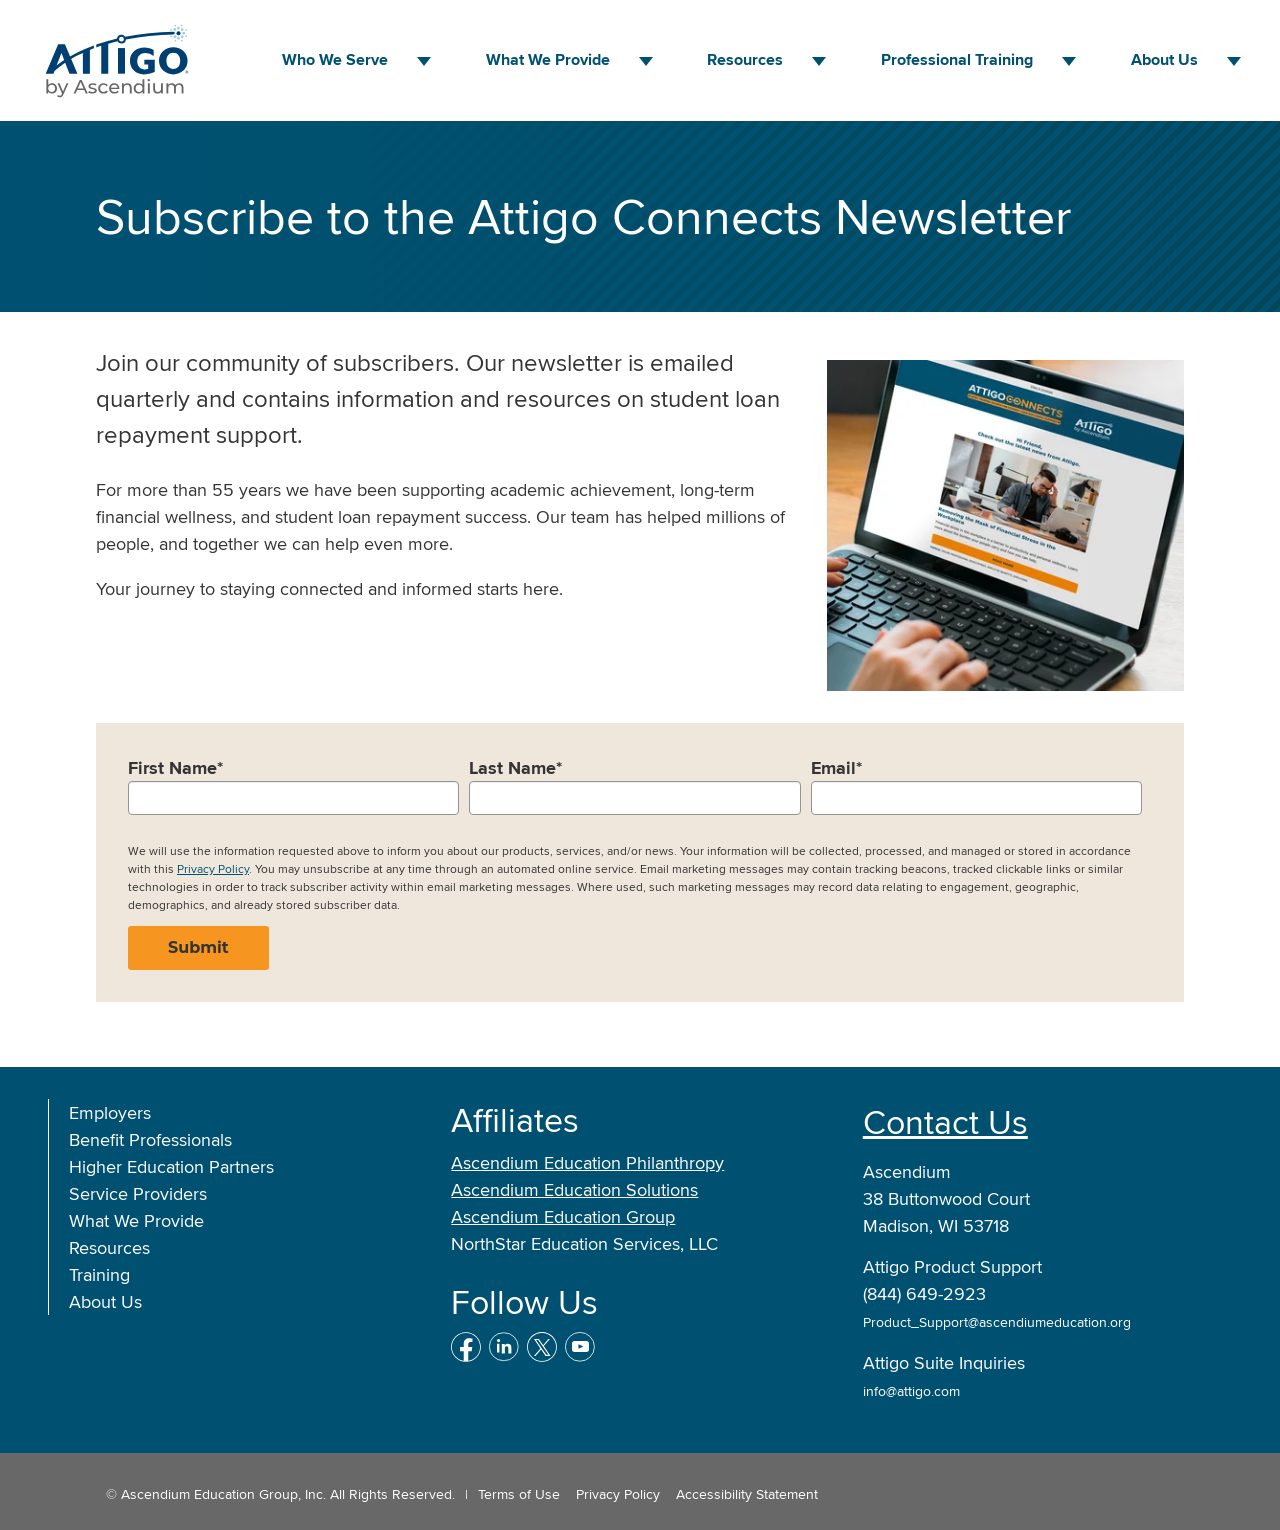 The width and height of the screenshot is (1280, 1530). What do you see at coordinates (646, 61) in the screenshot?
I see `[What We Provide menu]` at bounding box center [646, 61].